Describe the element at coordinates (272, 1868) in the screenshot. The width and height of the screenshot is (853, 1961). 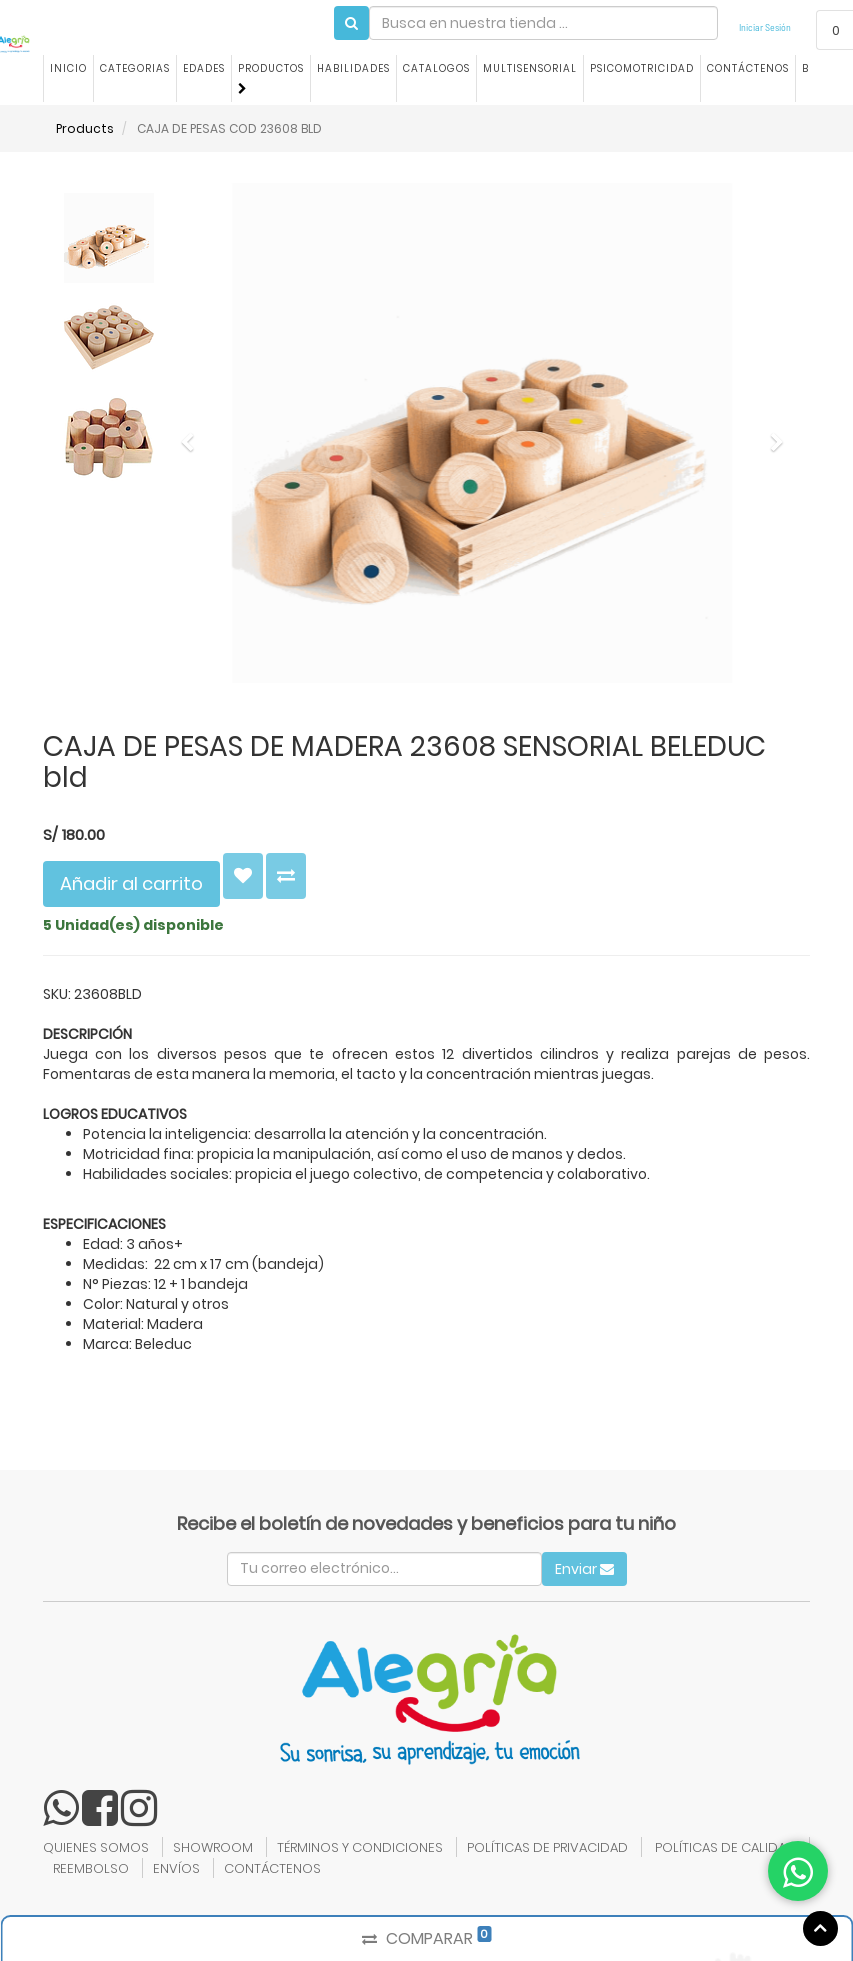
I see `CONTÁCTENOS` at that location.